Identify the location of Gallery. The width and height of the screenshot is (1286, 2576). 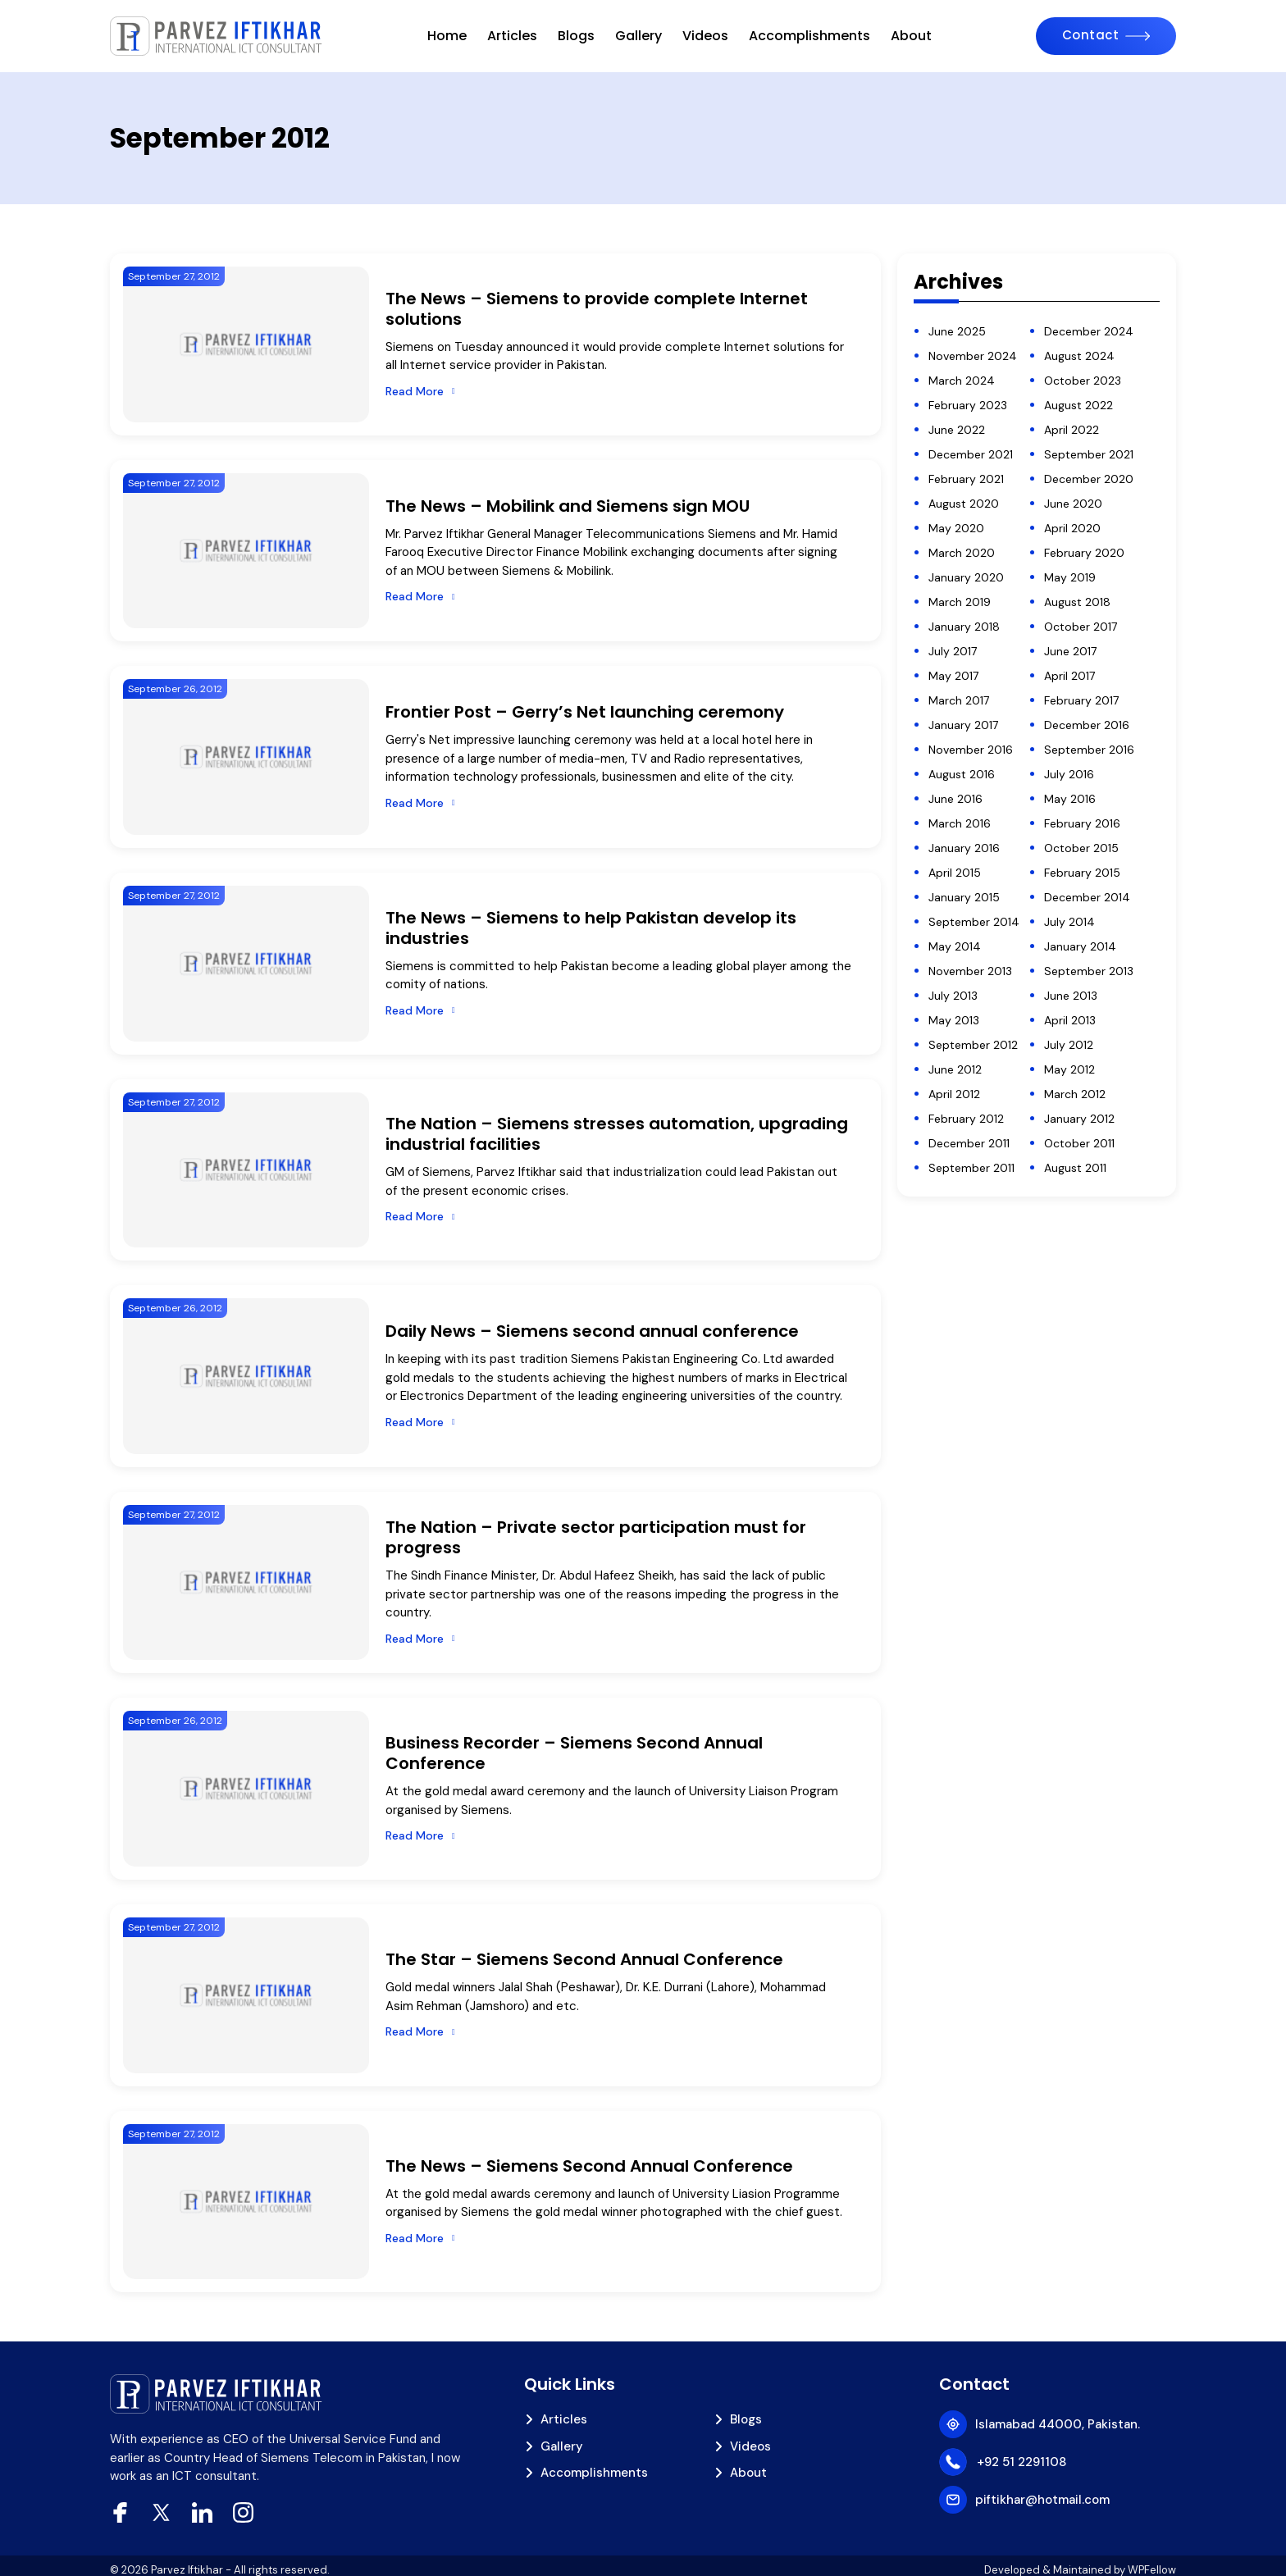
(638, 35).